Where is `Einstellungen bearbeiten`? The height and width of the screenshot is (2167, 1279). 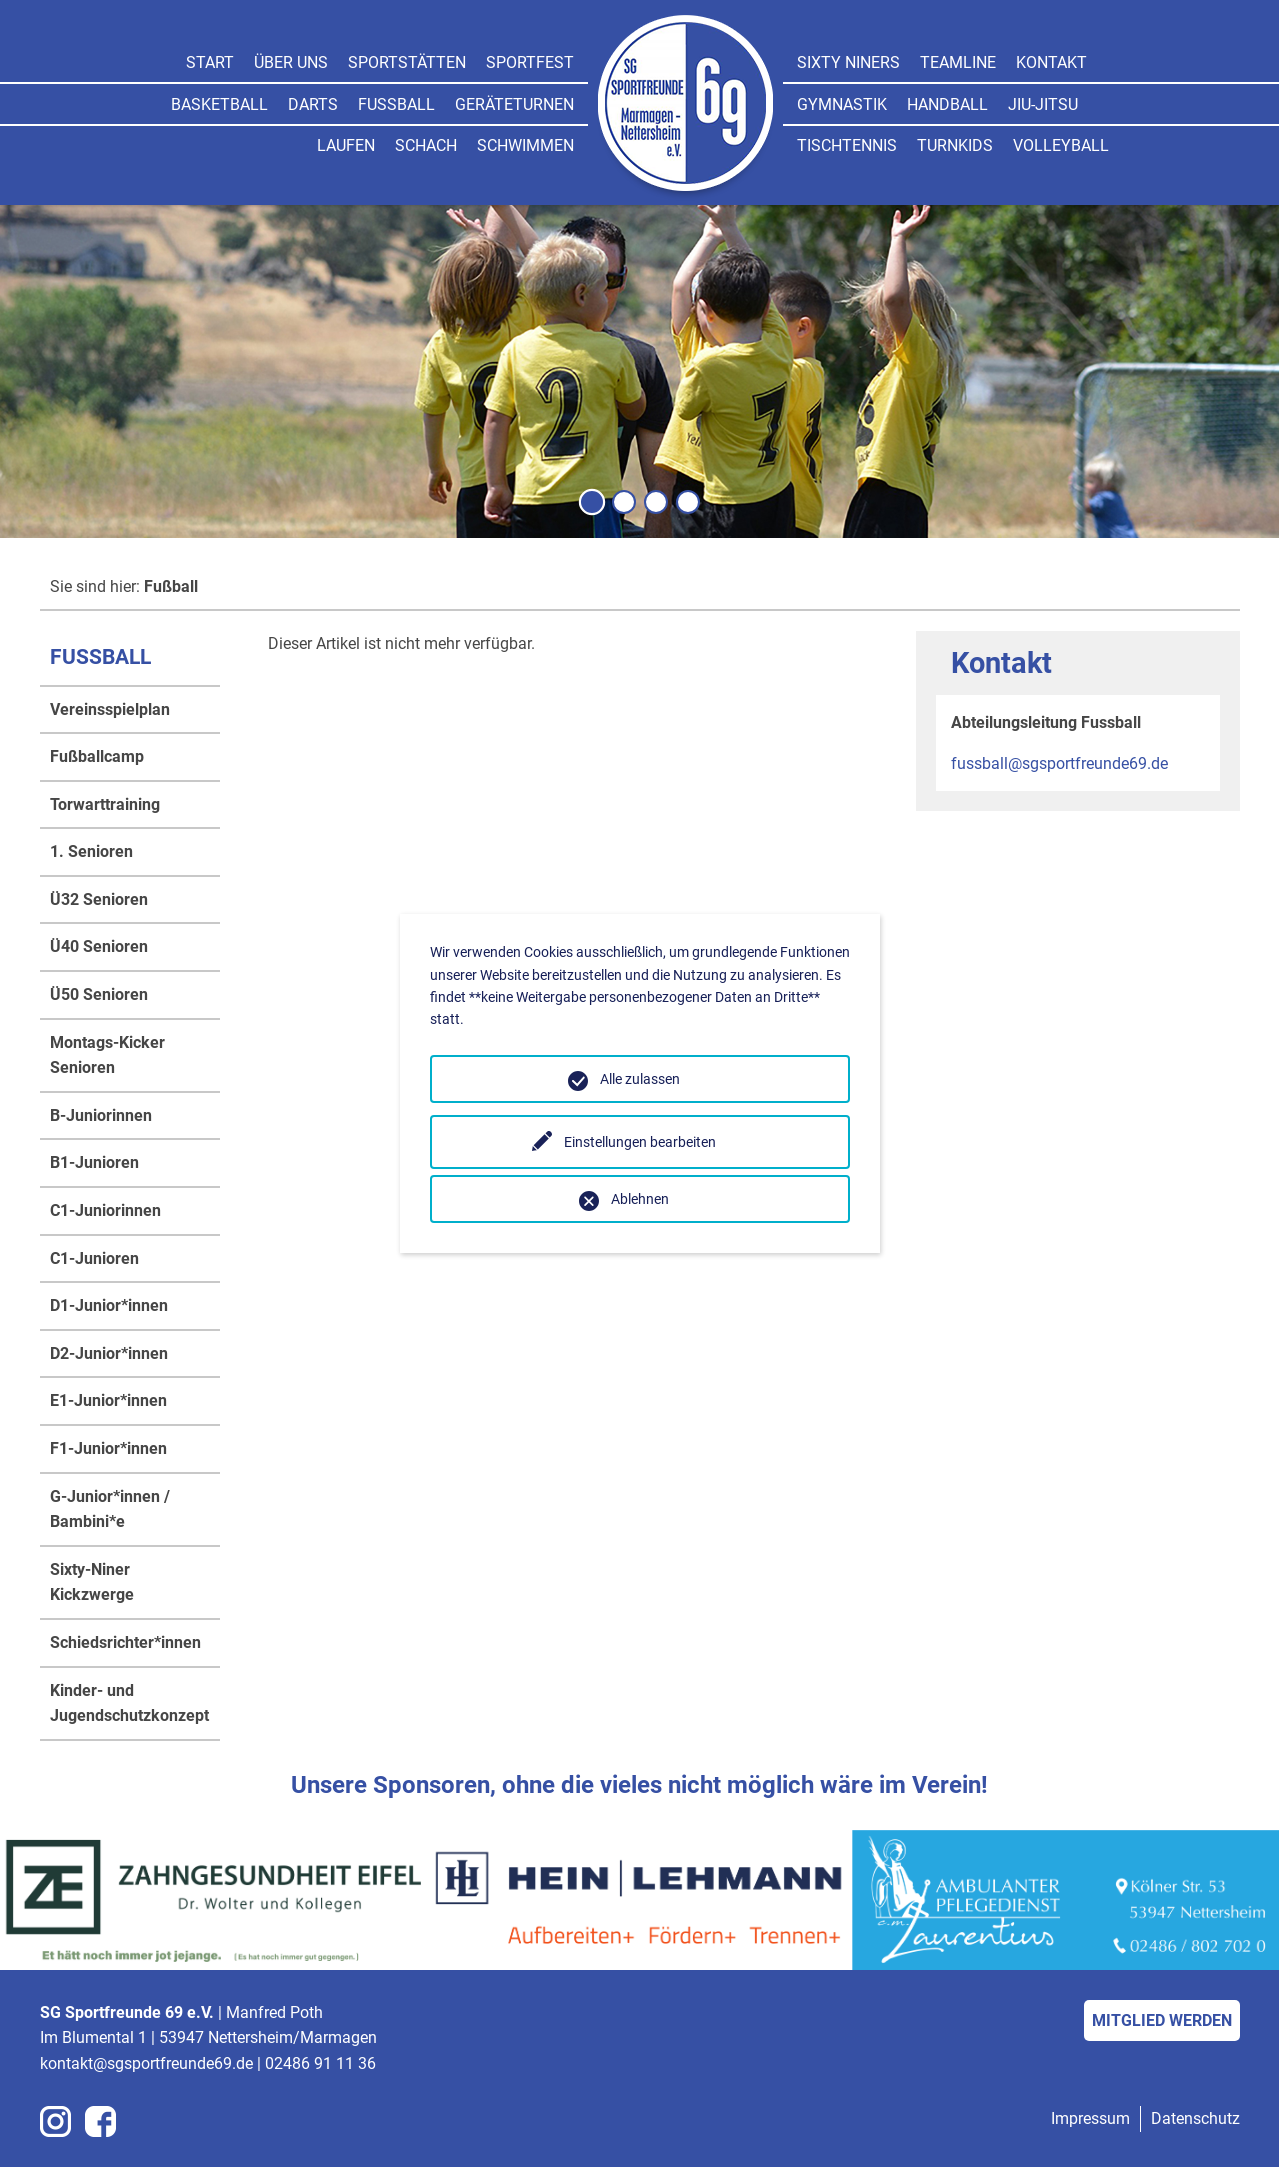
Einstellungen bearbeiten is located at coordinates (640, 1142).